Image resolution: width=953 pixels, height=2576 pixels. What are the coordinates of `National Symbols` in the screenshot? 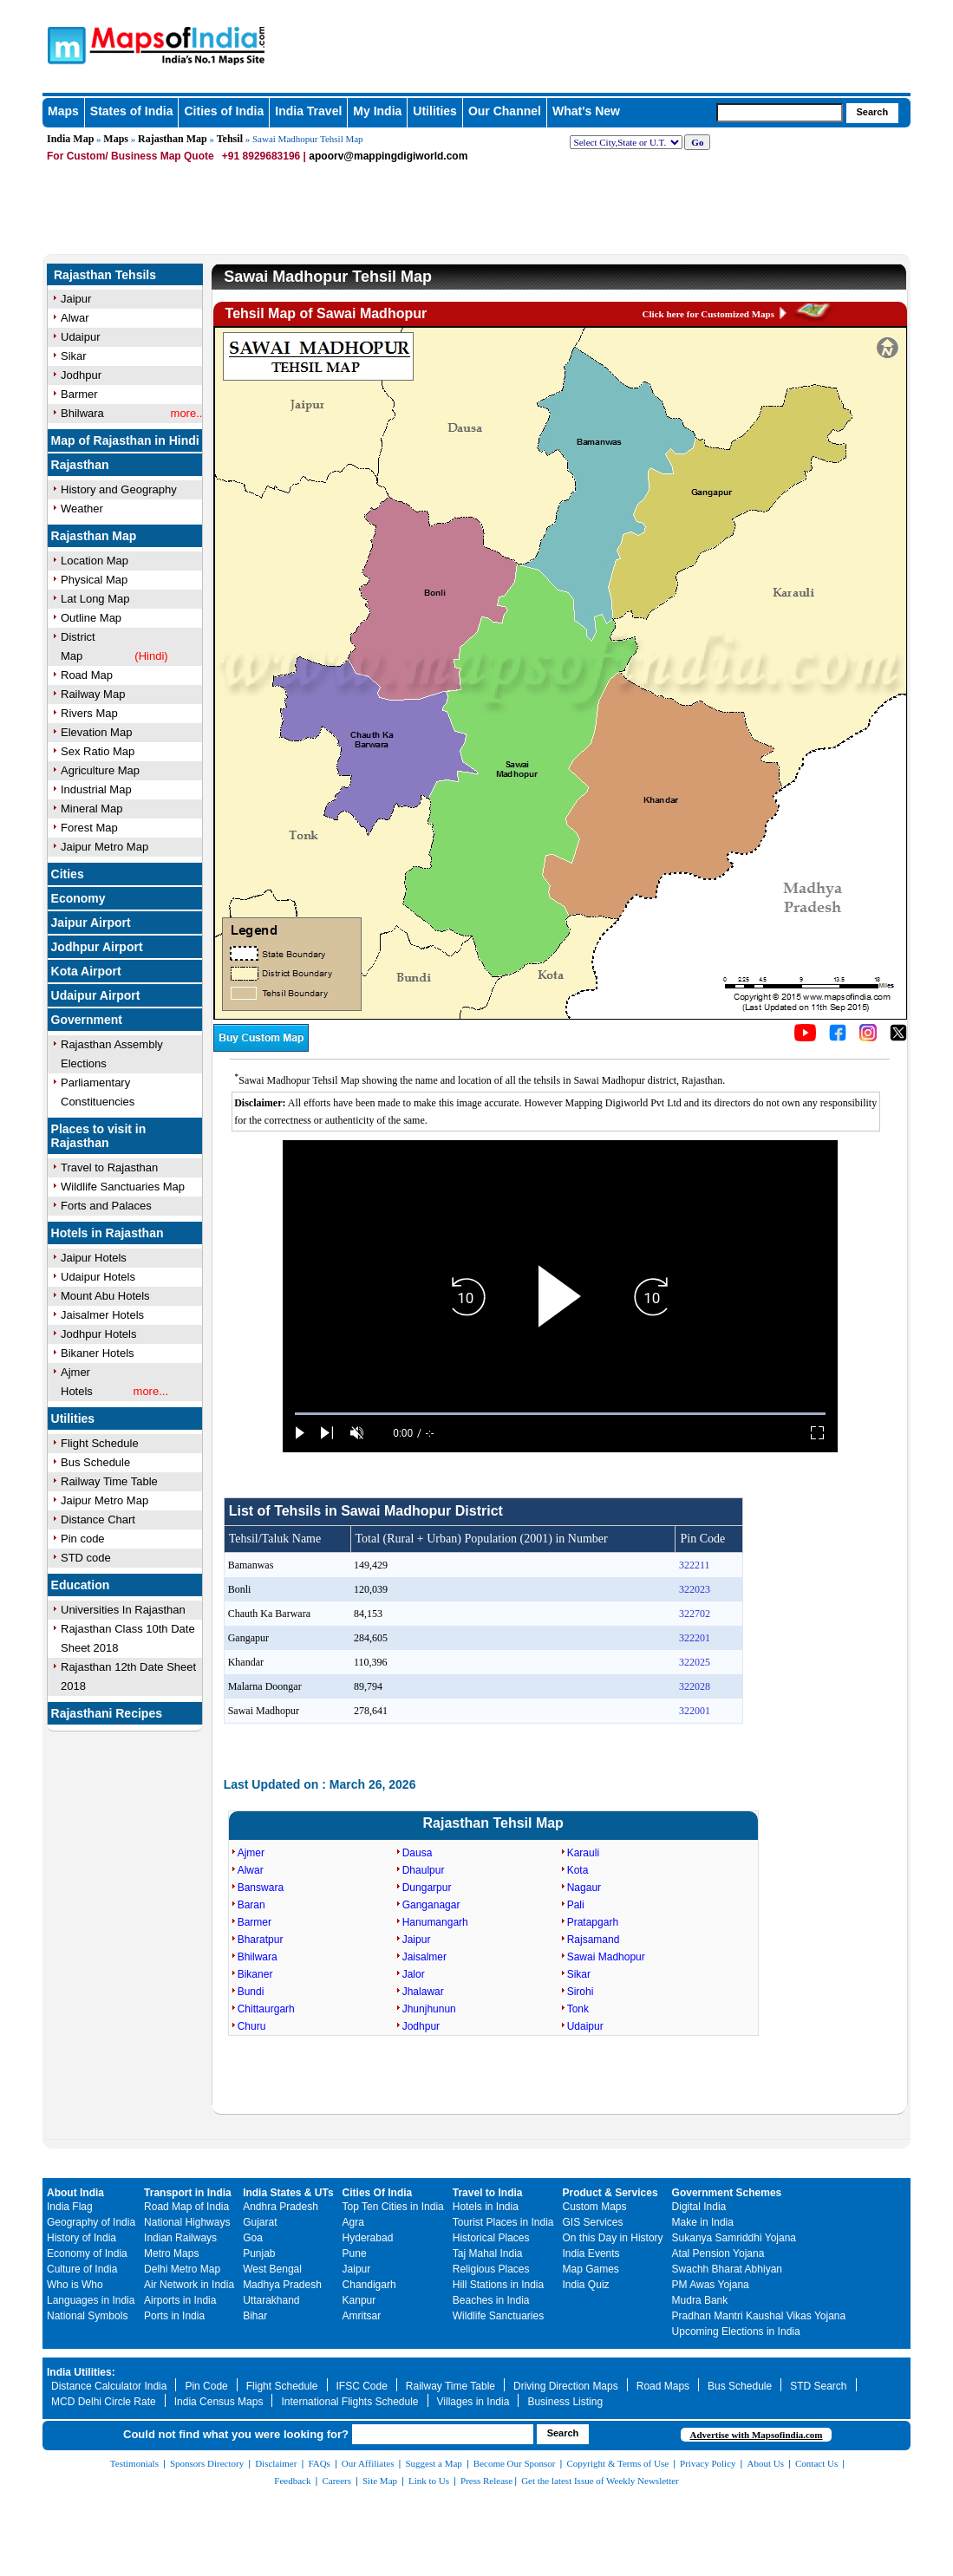 It's located at (87, 2316).